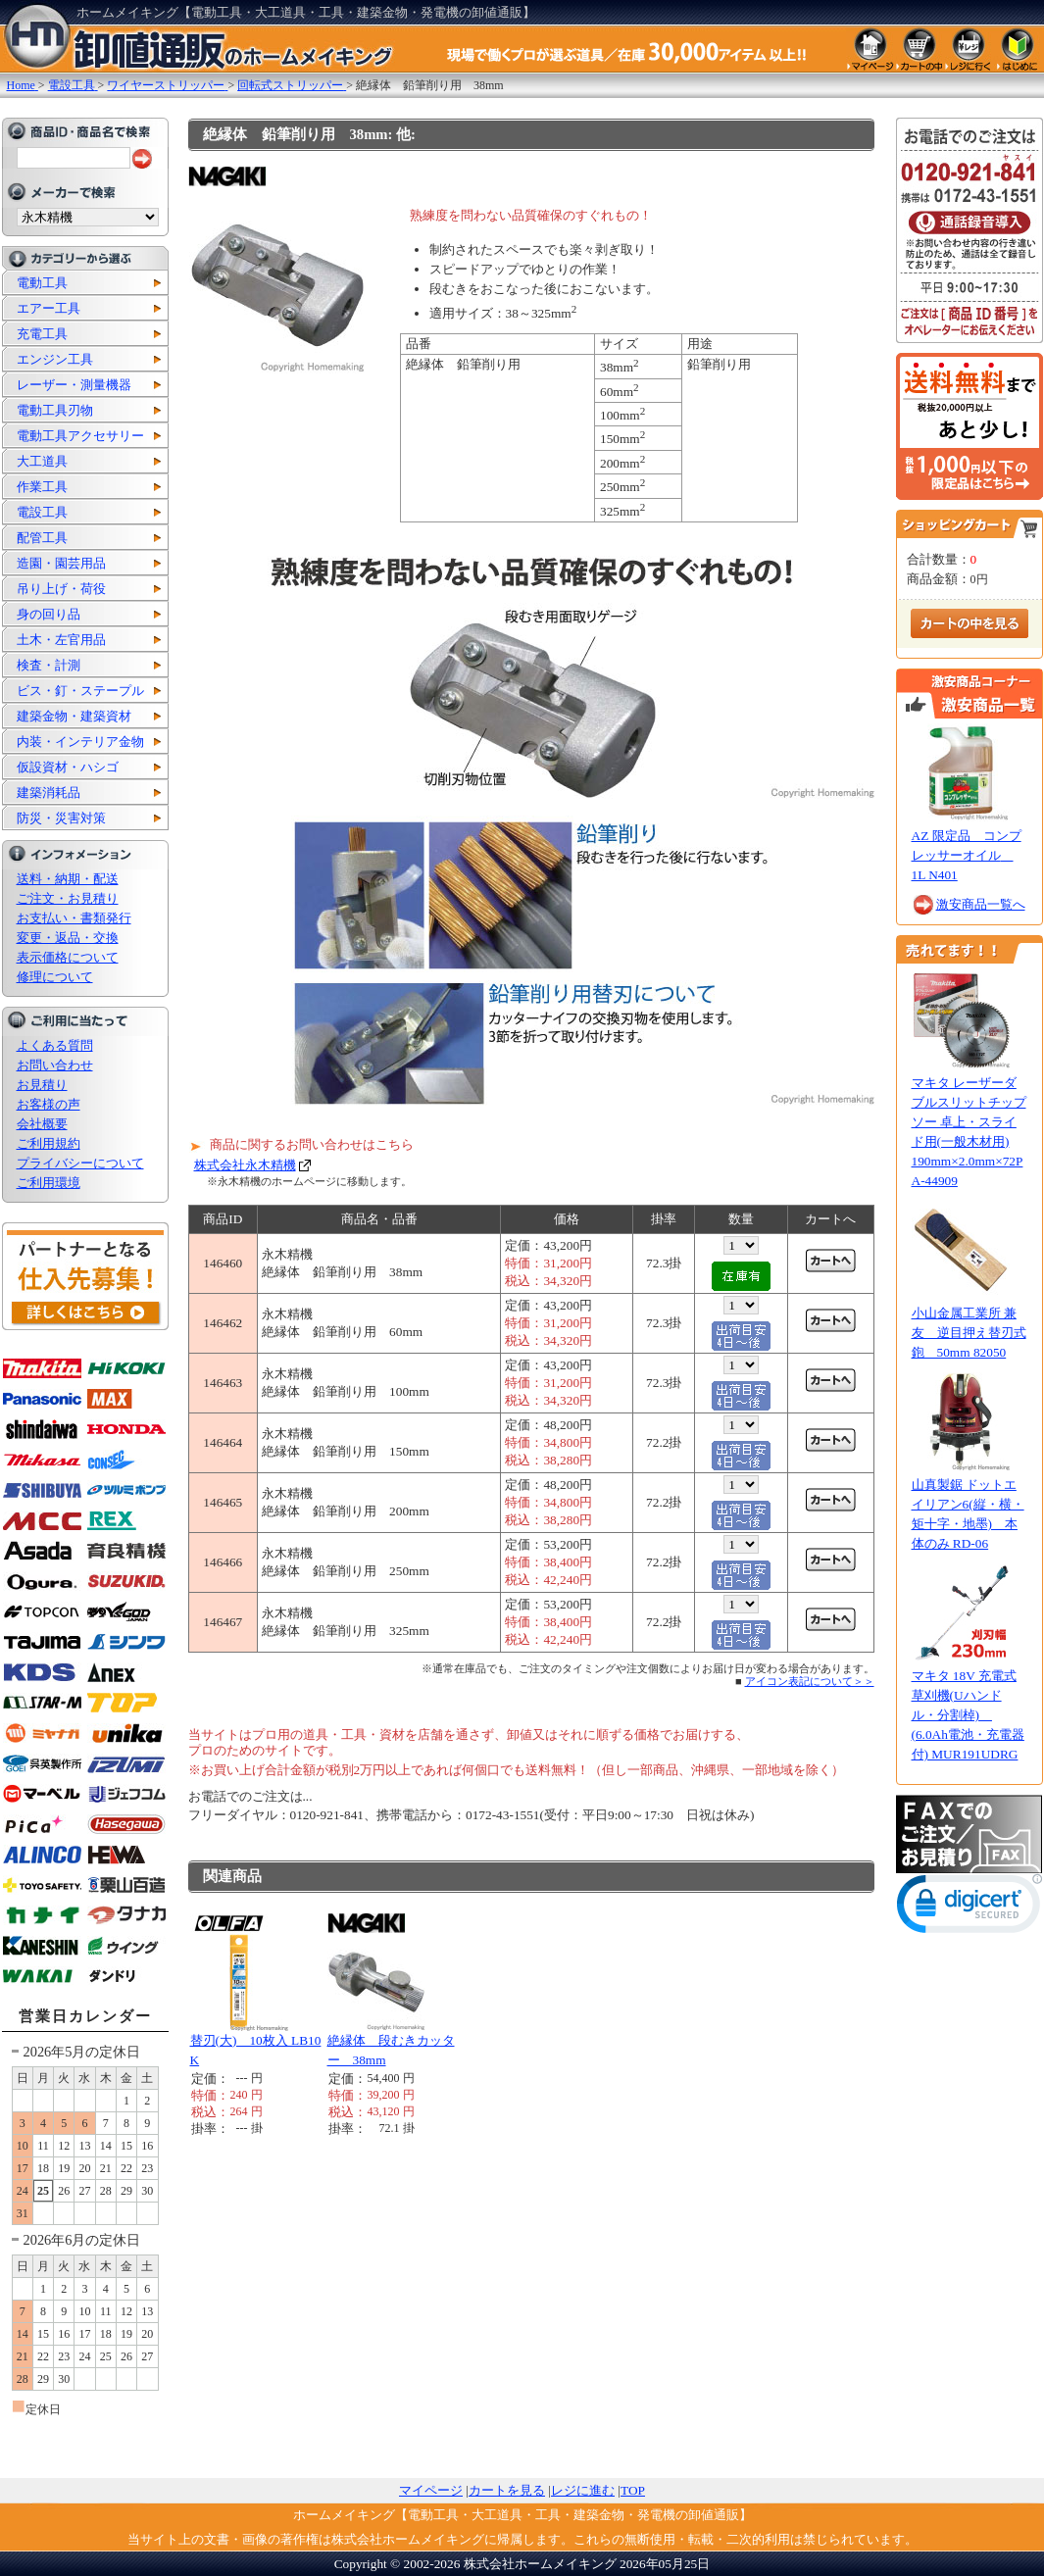  Describe the element at coordinates (42, 282) in the screenshot. I see `電動工具` at that location.